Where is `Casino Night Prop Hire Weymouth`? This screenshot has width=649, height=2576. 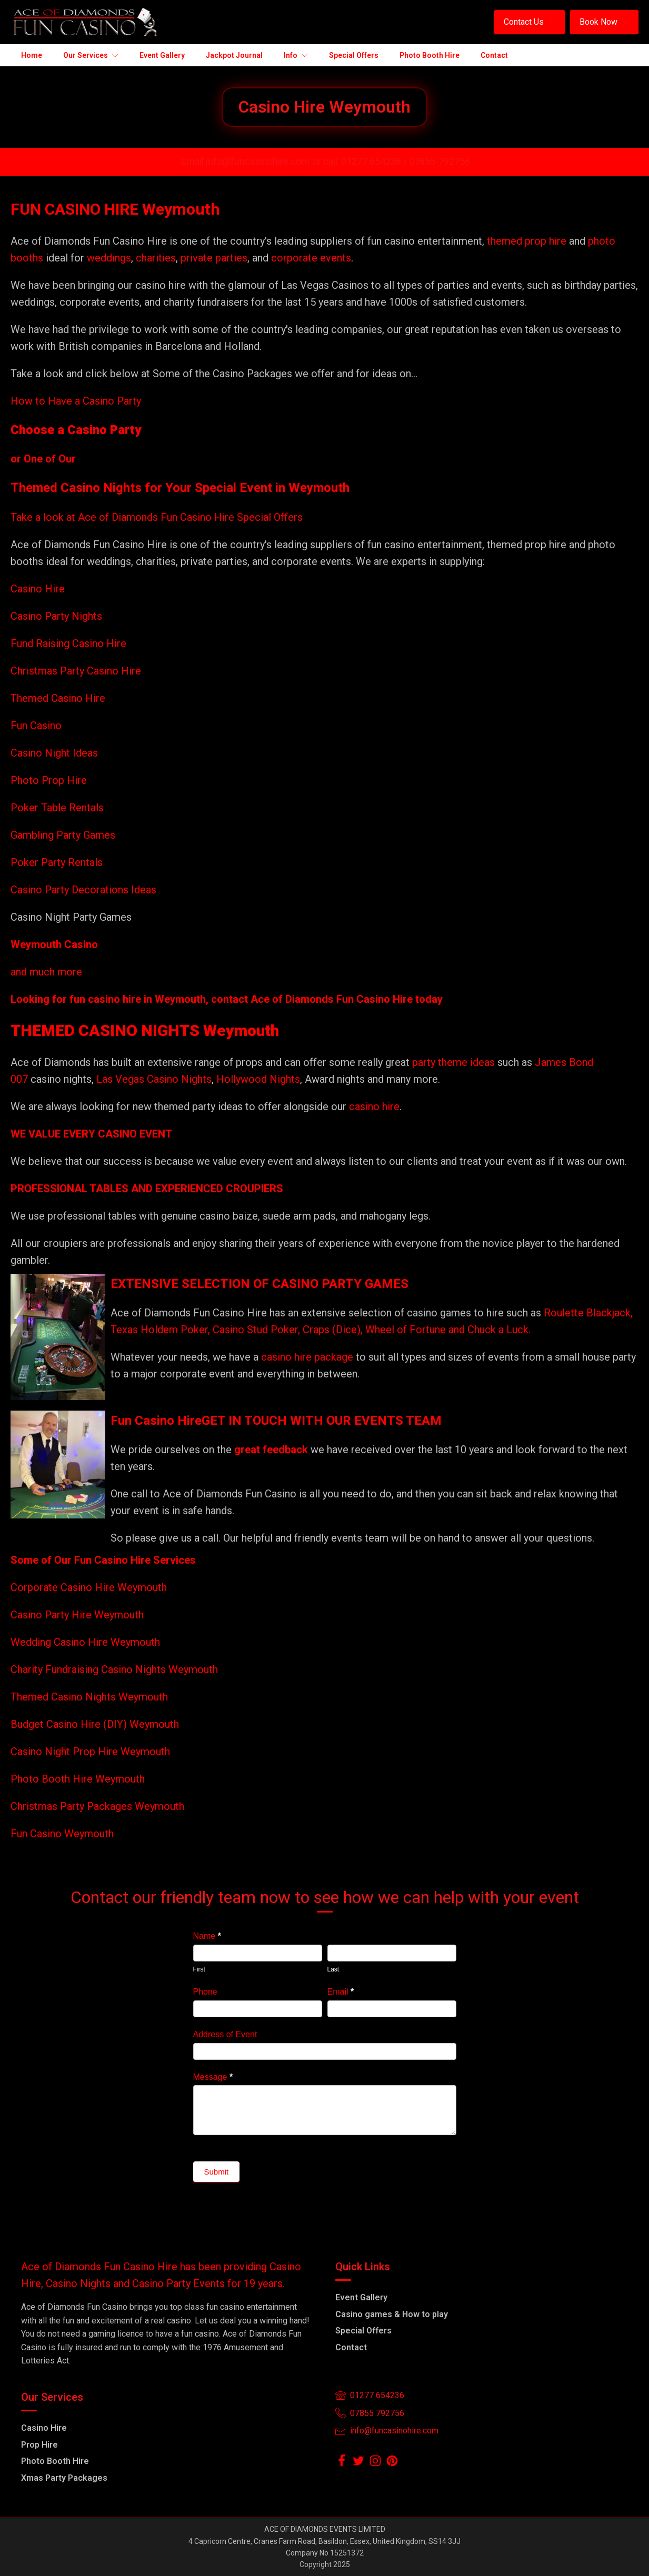 Casino Night Prop Hire Weymouth is located at coordinates (90, 1751).